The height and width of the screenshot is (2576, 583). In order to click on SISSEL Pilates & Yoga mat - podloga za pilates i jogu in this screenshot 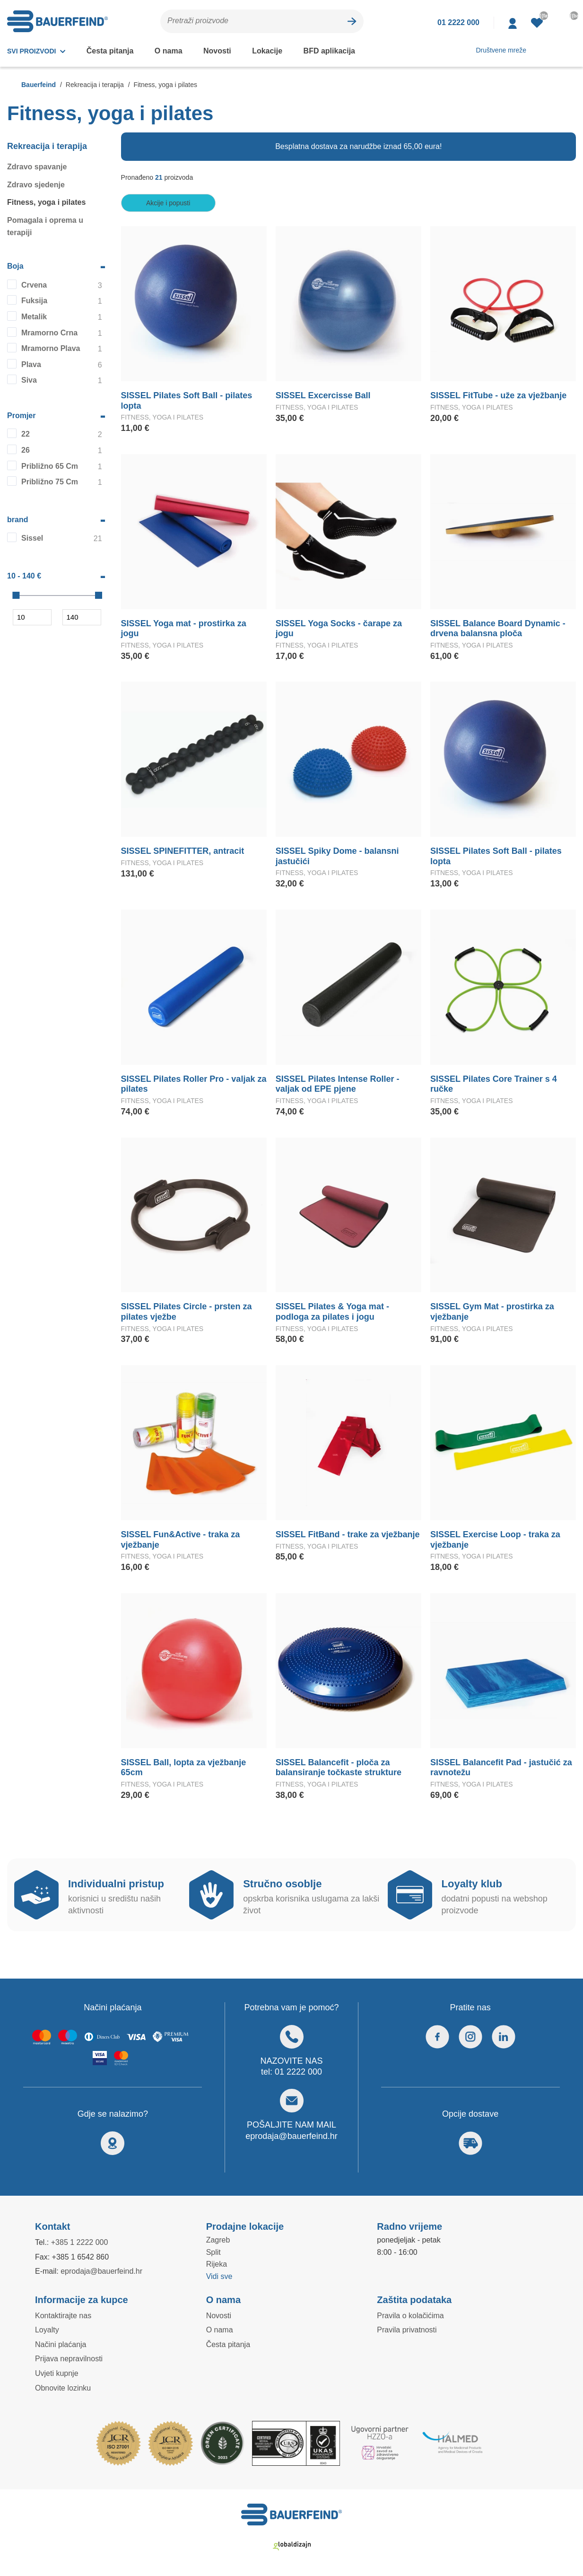, I will do `click(332, 1312)`.